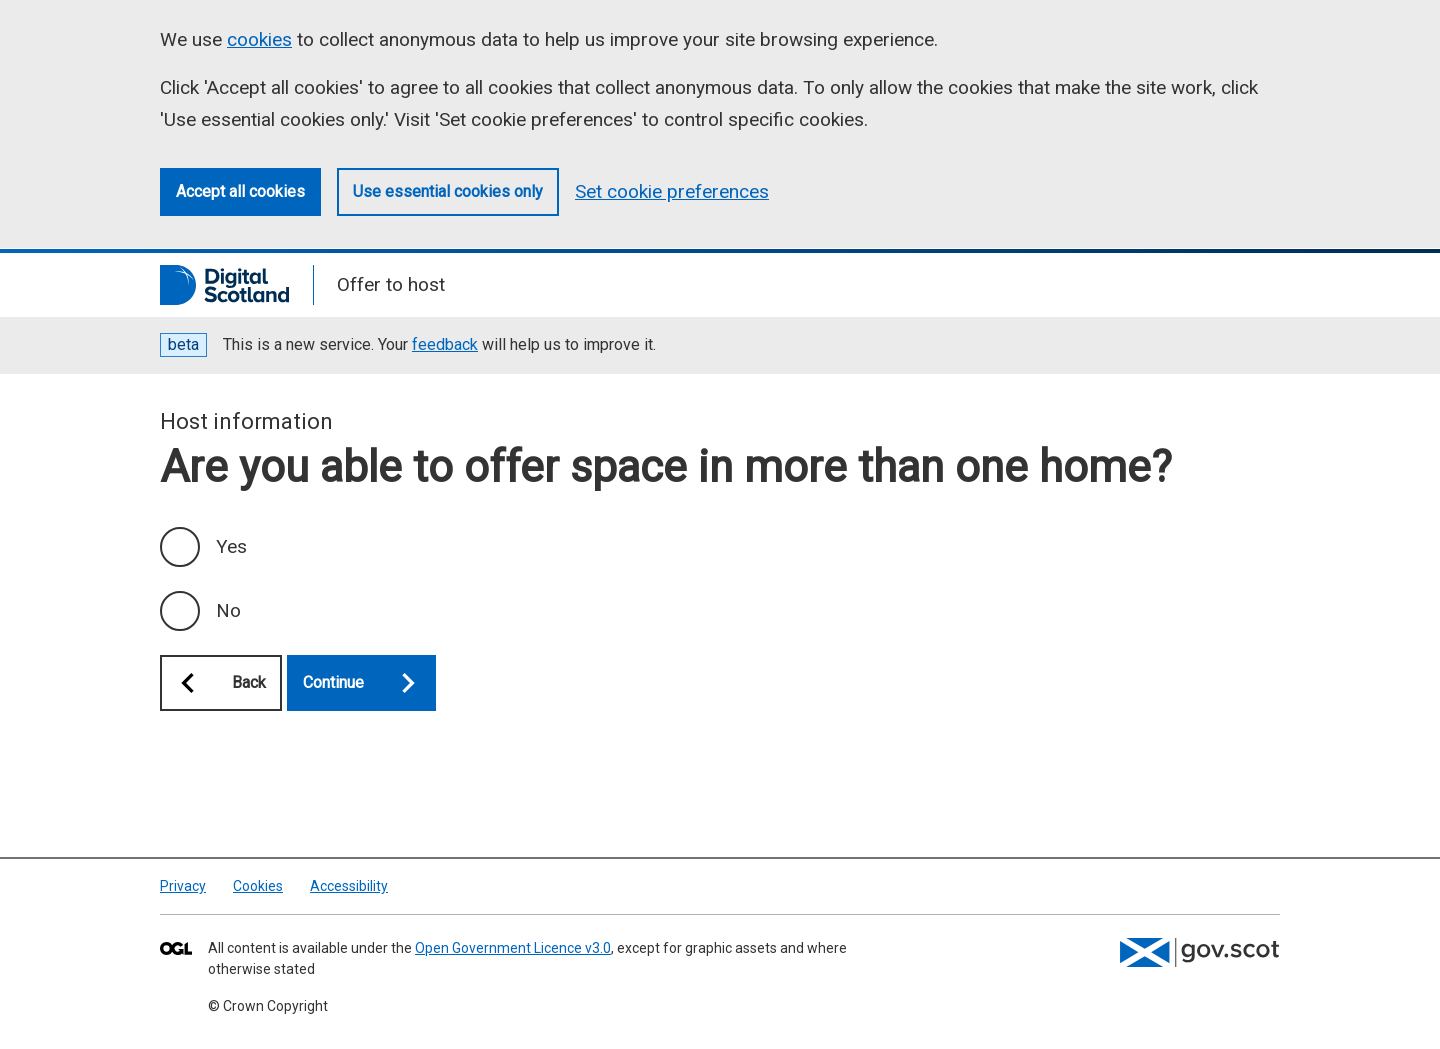  What do you see at coordinates (448, 191) in the screenshot?
I see `Use essential cookies only` at bounding box center [448, 191].